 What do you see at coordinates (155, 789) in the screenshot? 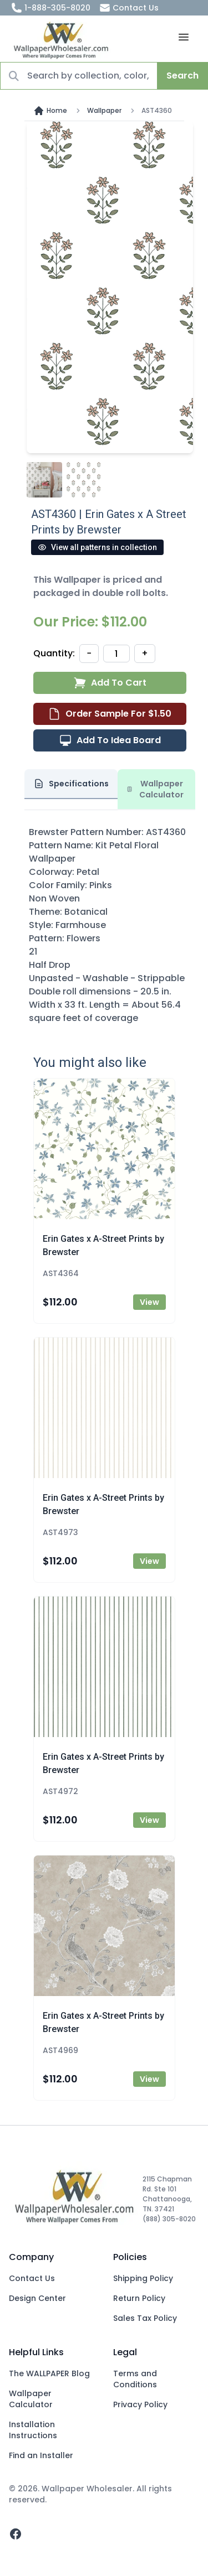
I see `Wallpaper Calculator [tab]` at bounding box center [155, 789].